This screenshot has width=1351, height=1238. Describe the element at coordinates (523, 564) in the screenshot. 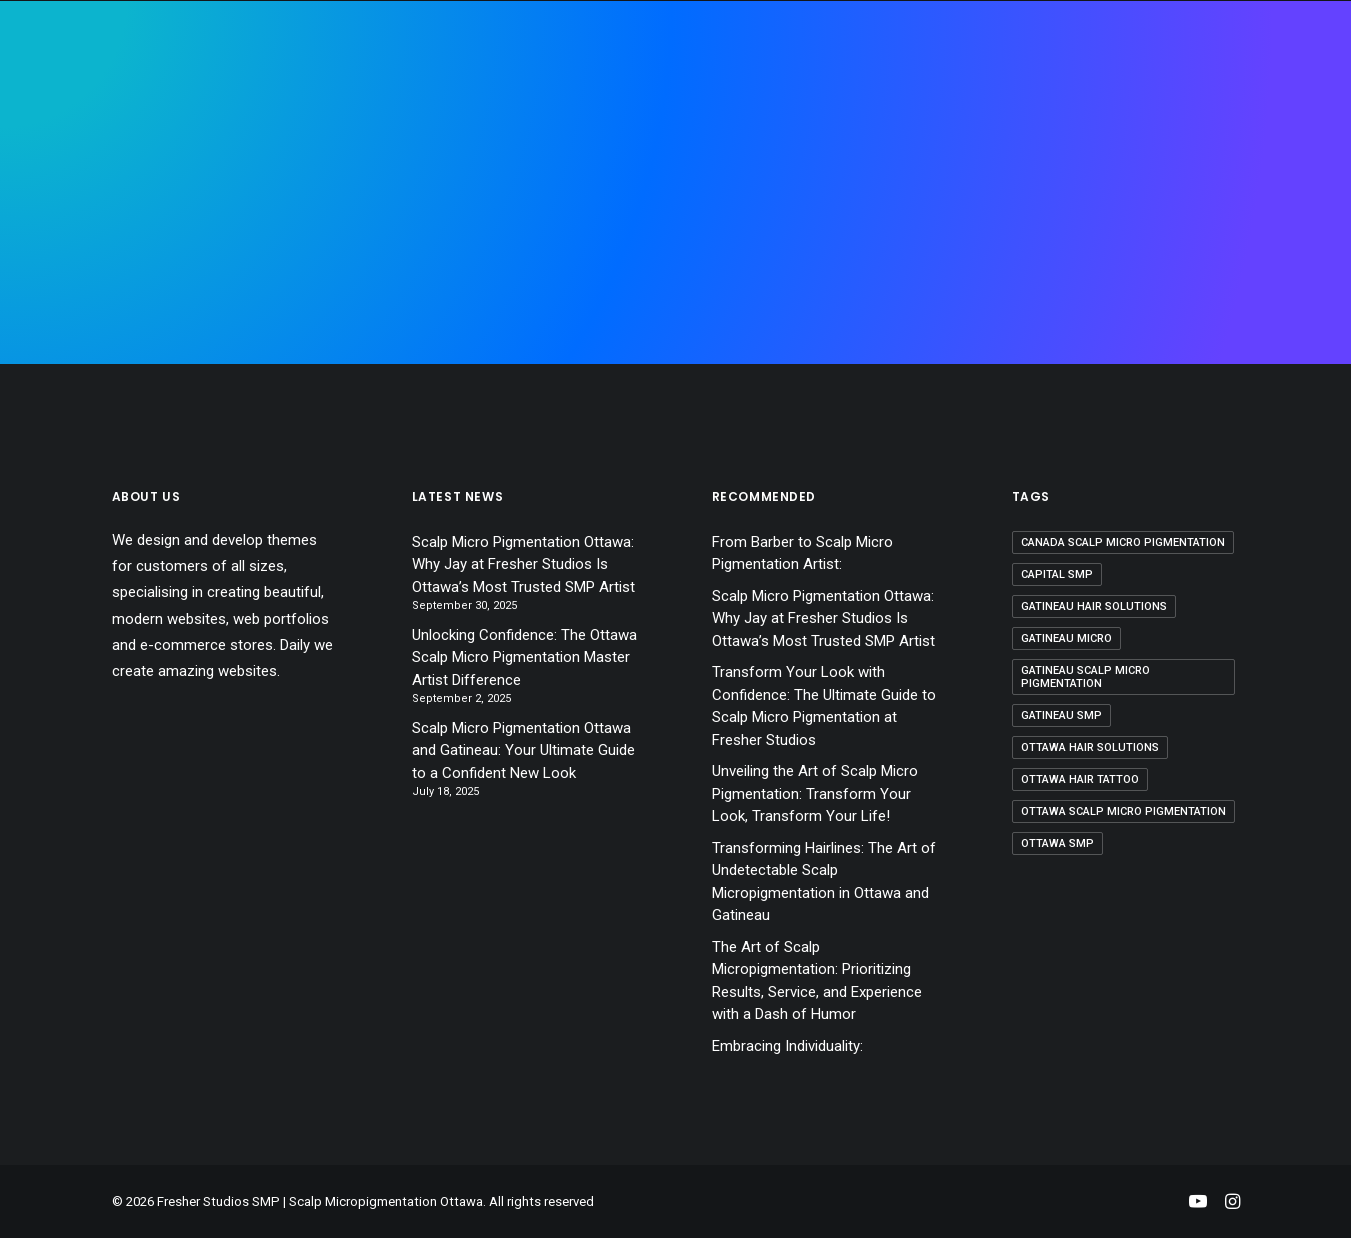

I see `Scalp Micro Pigmentation Ottawa: Why Jay at Fresher Studios Is Ottawa’s Most Trusted SMP Artist` at that location.